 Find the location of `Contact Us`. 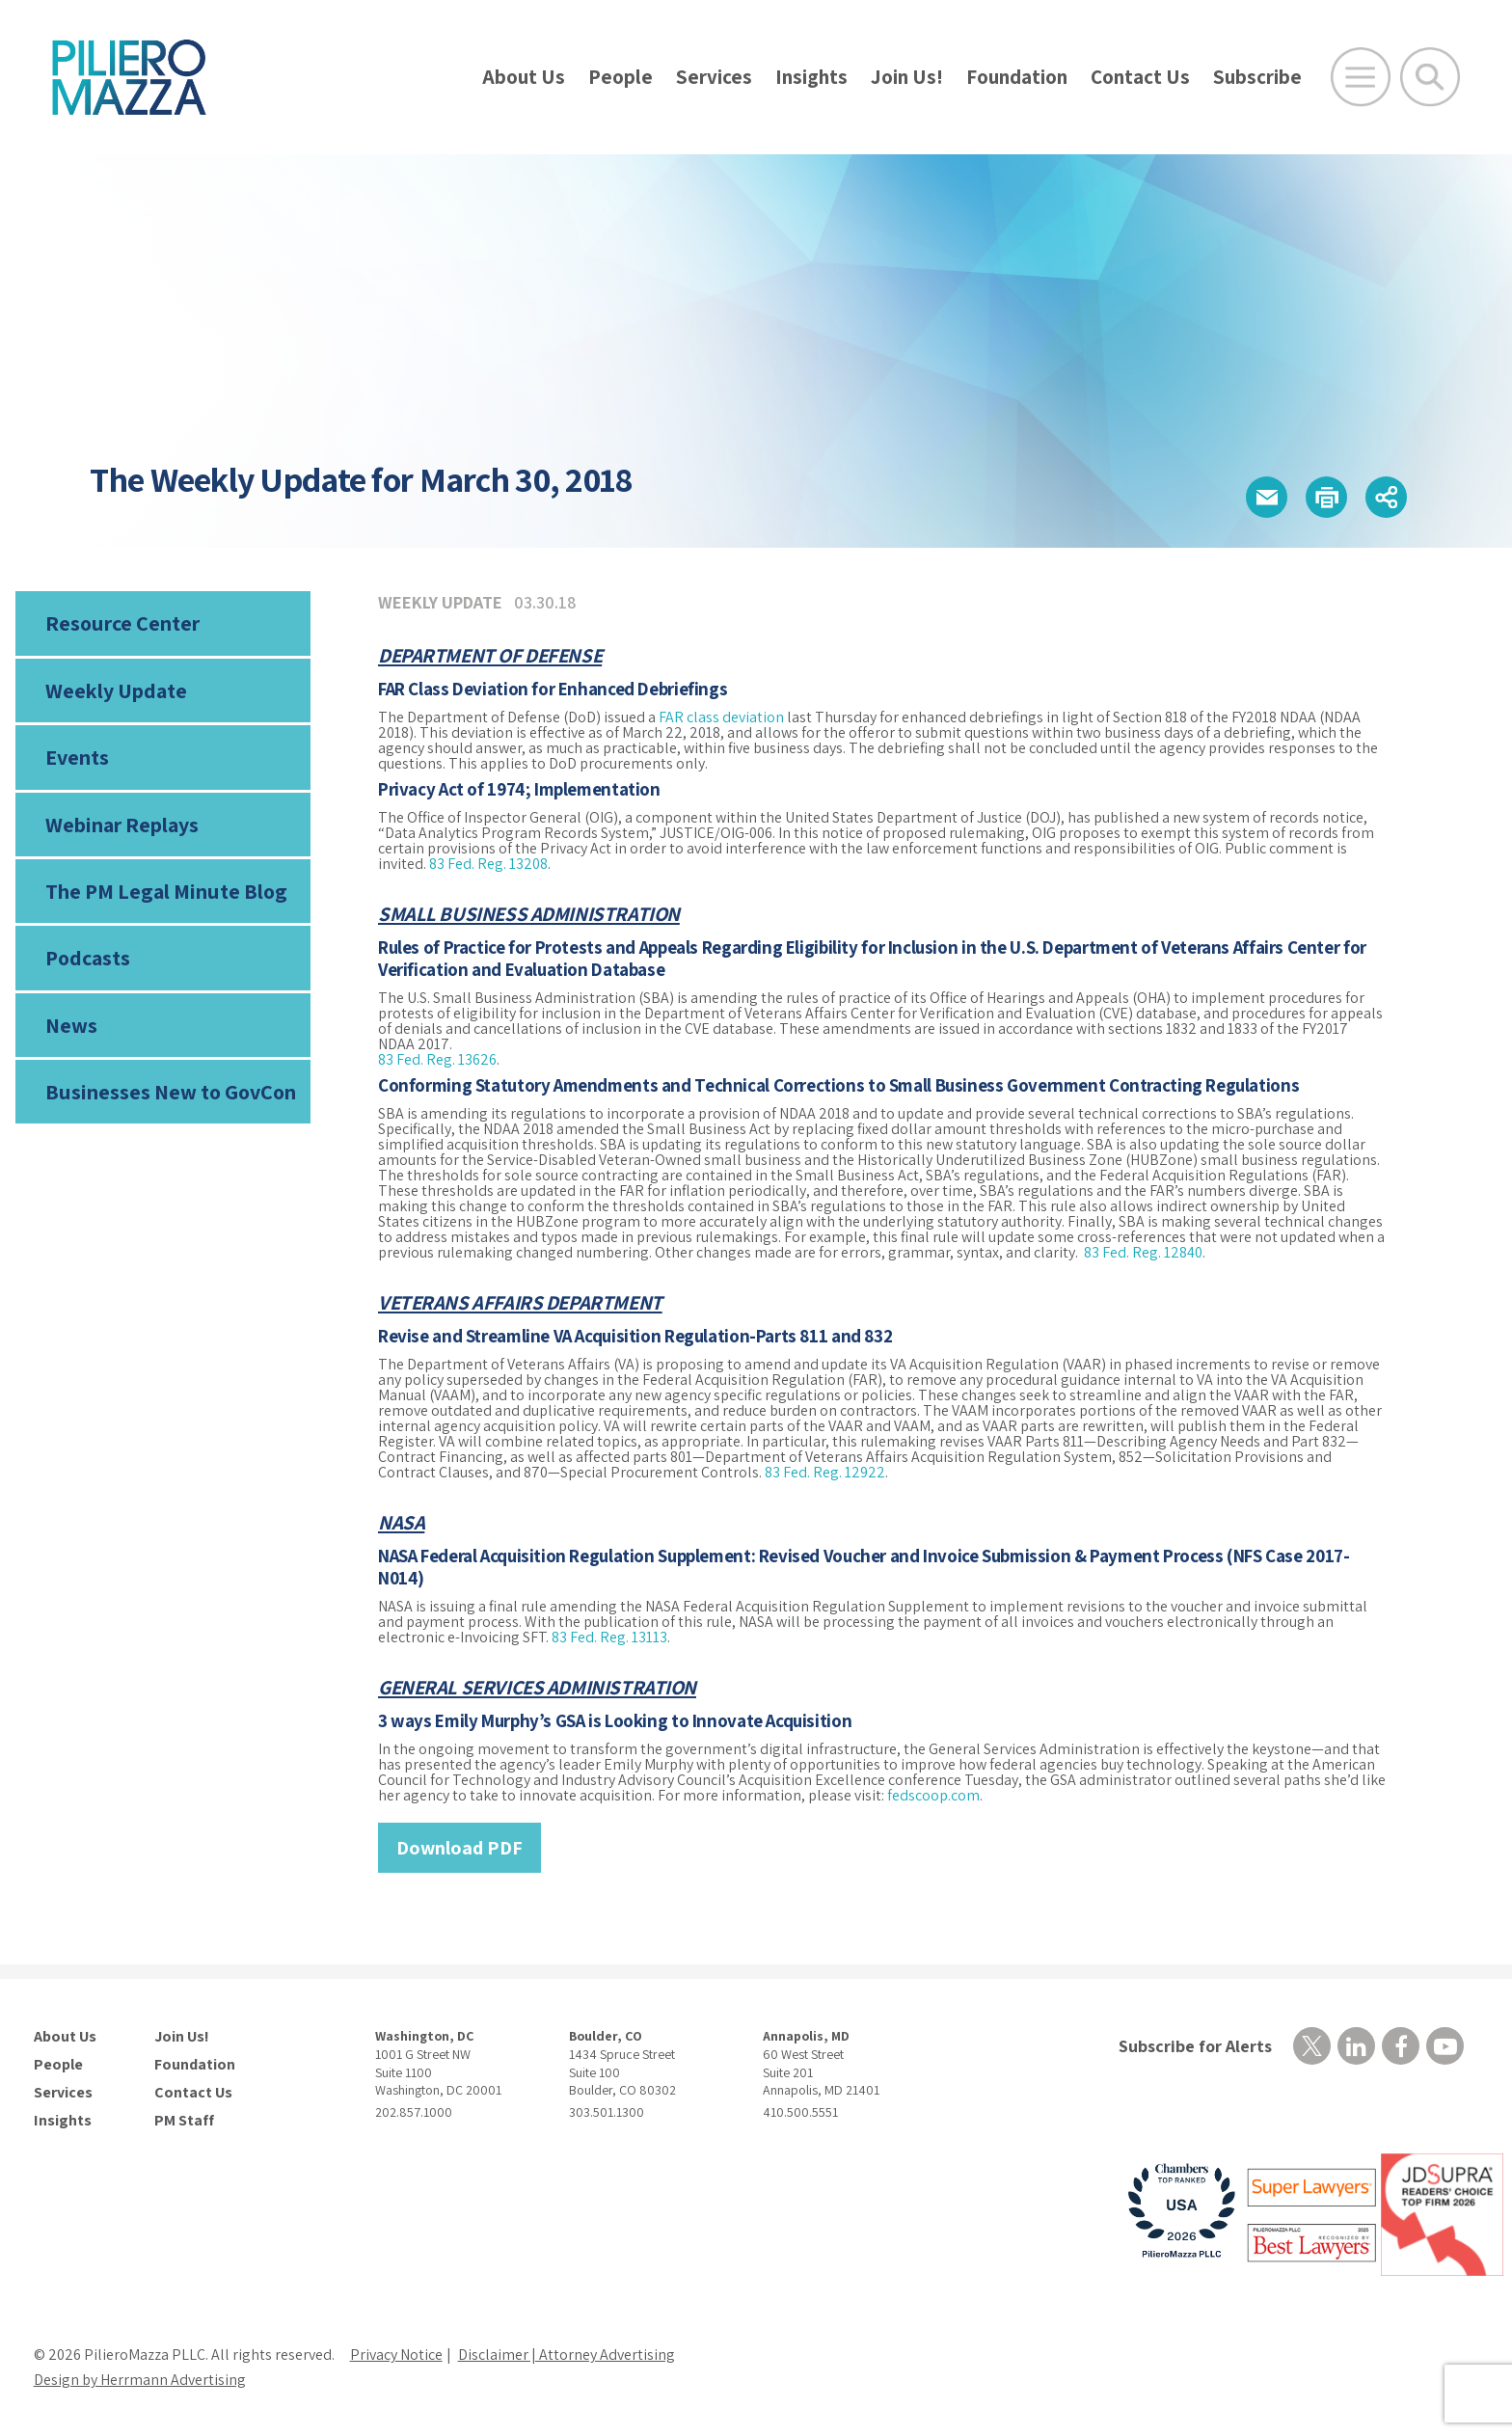

Contact Us is located at coordinates (1140, 77).